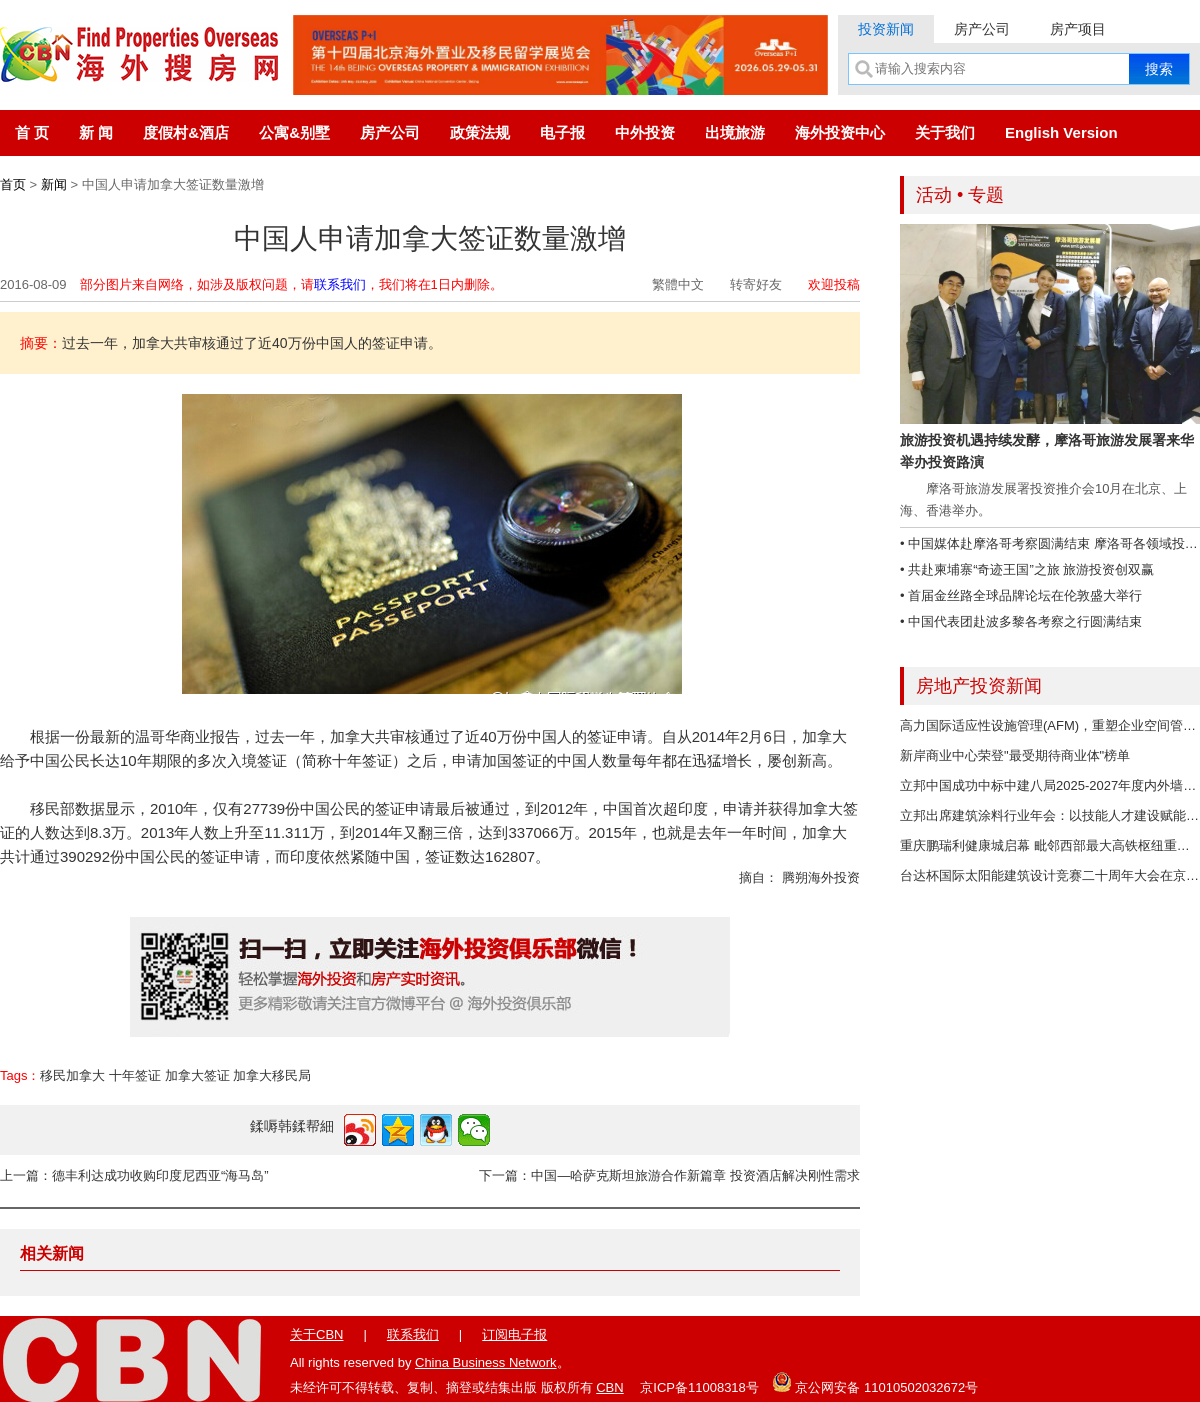 The height and width of the screenshot is (1402, 1200). What do you see at coordinates (886, 29) in the screenshot?
I see `投资新闻` at bounding box center [886, 29].